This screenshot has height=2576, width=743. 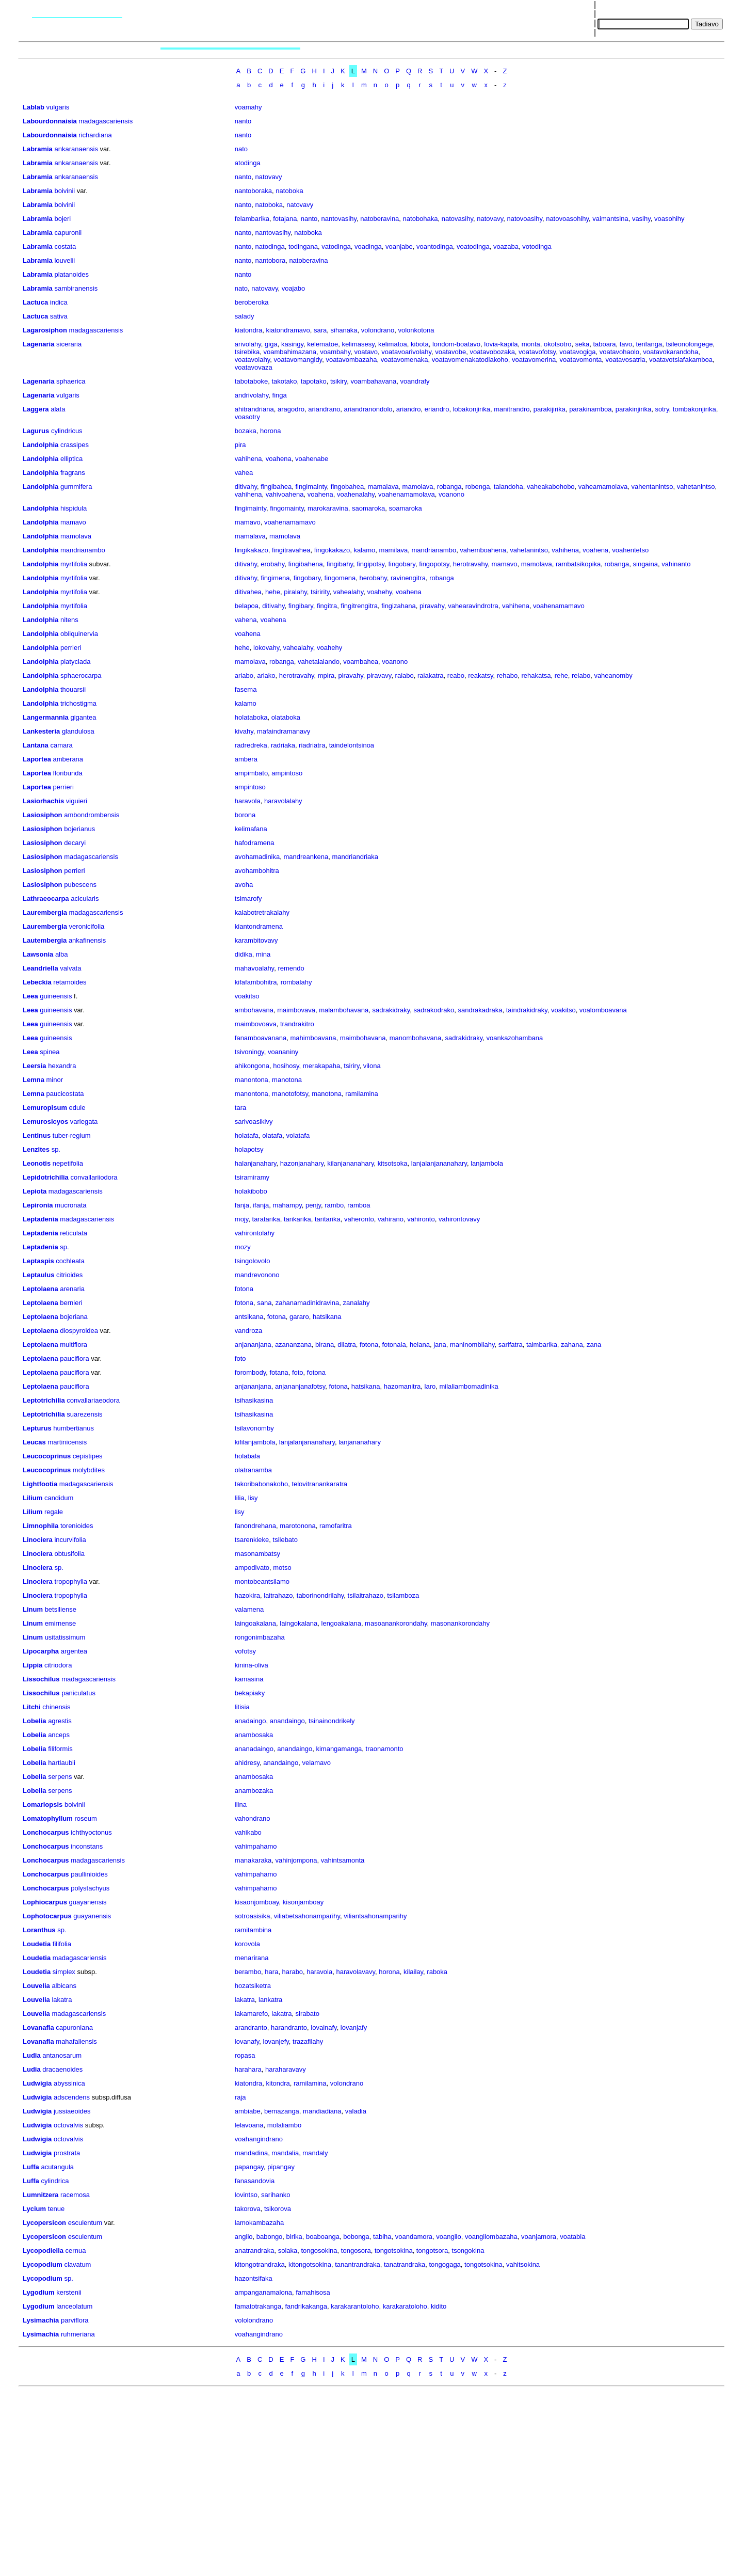 What do you see at coordinates (251, 717) in the screenshot?
I see `holataboka` at bounding box center [251, 717].